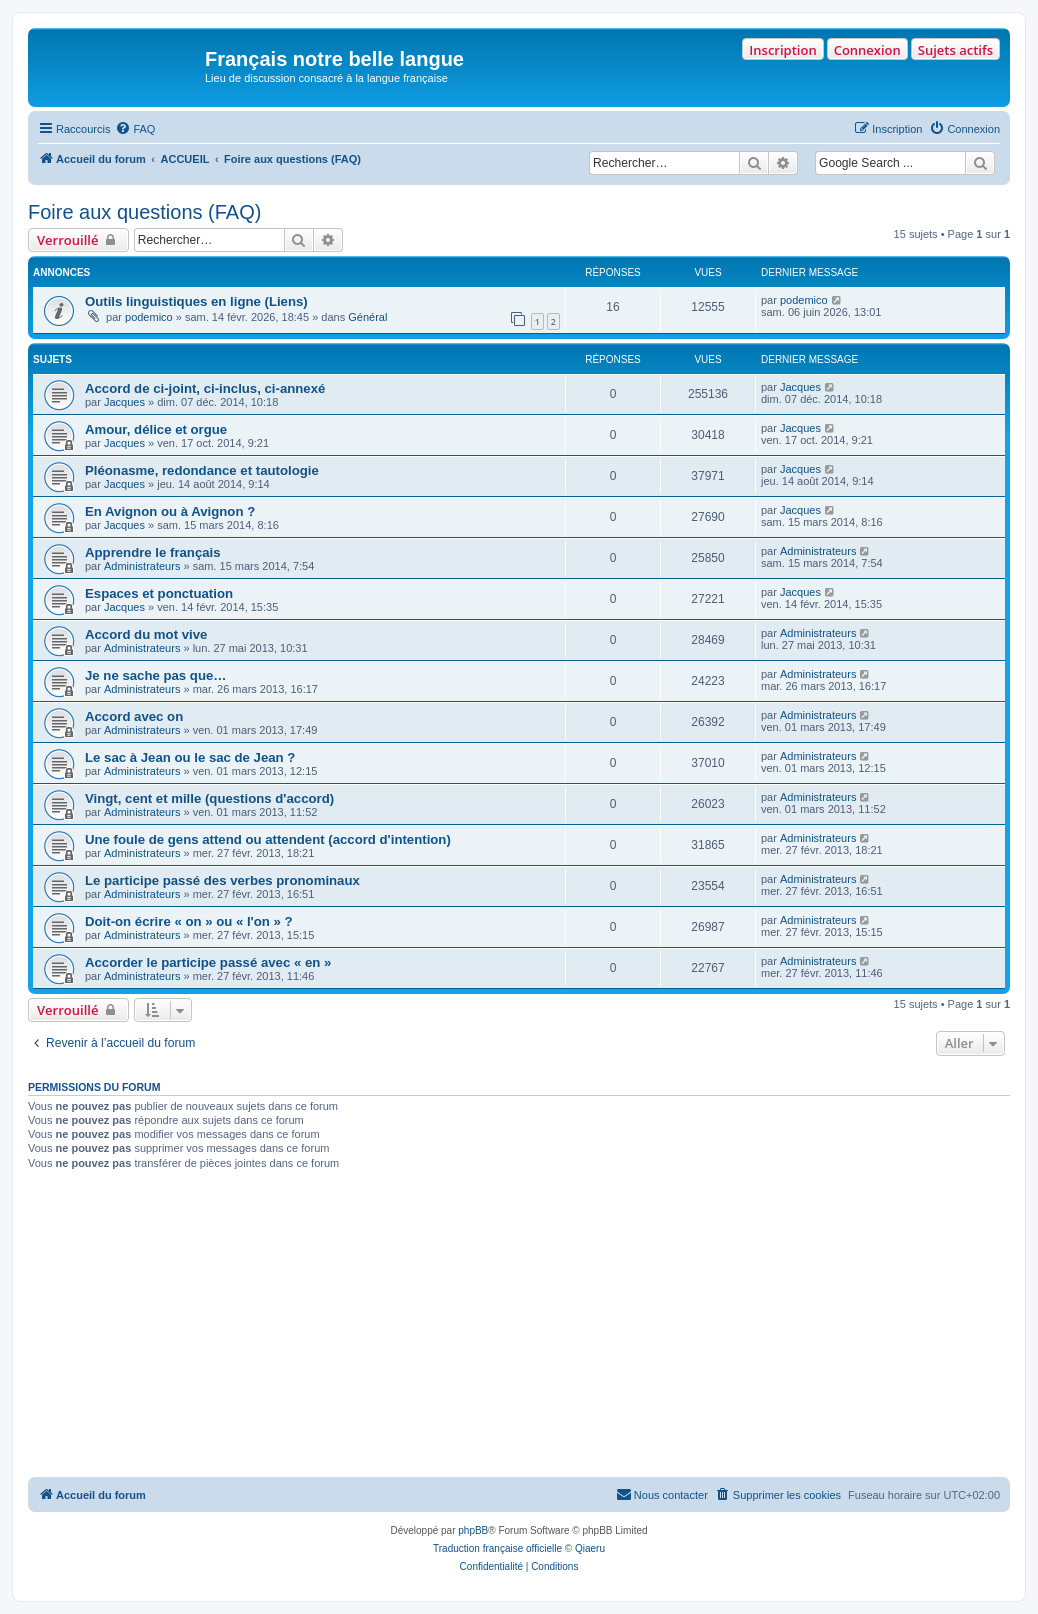  I want to click on Vingt, cent et mille (questions d'accord), so click(209, 798).